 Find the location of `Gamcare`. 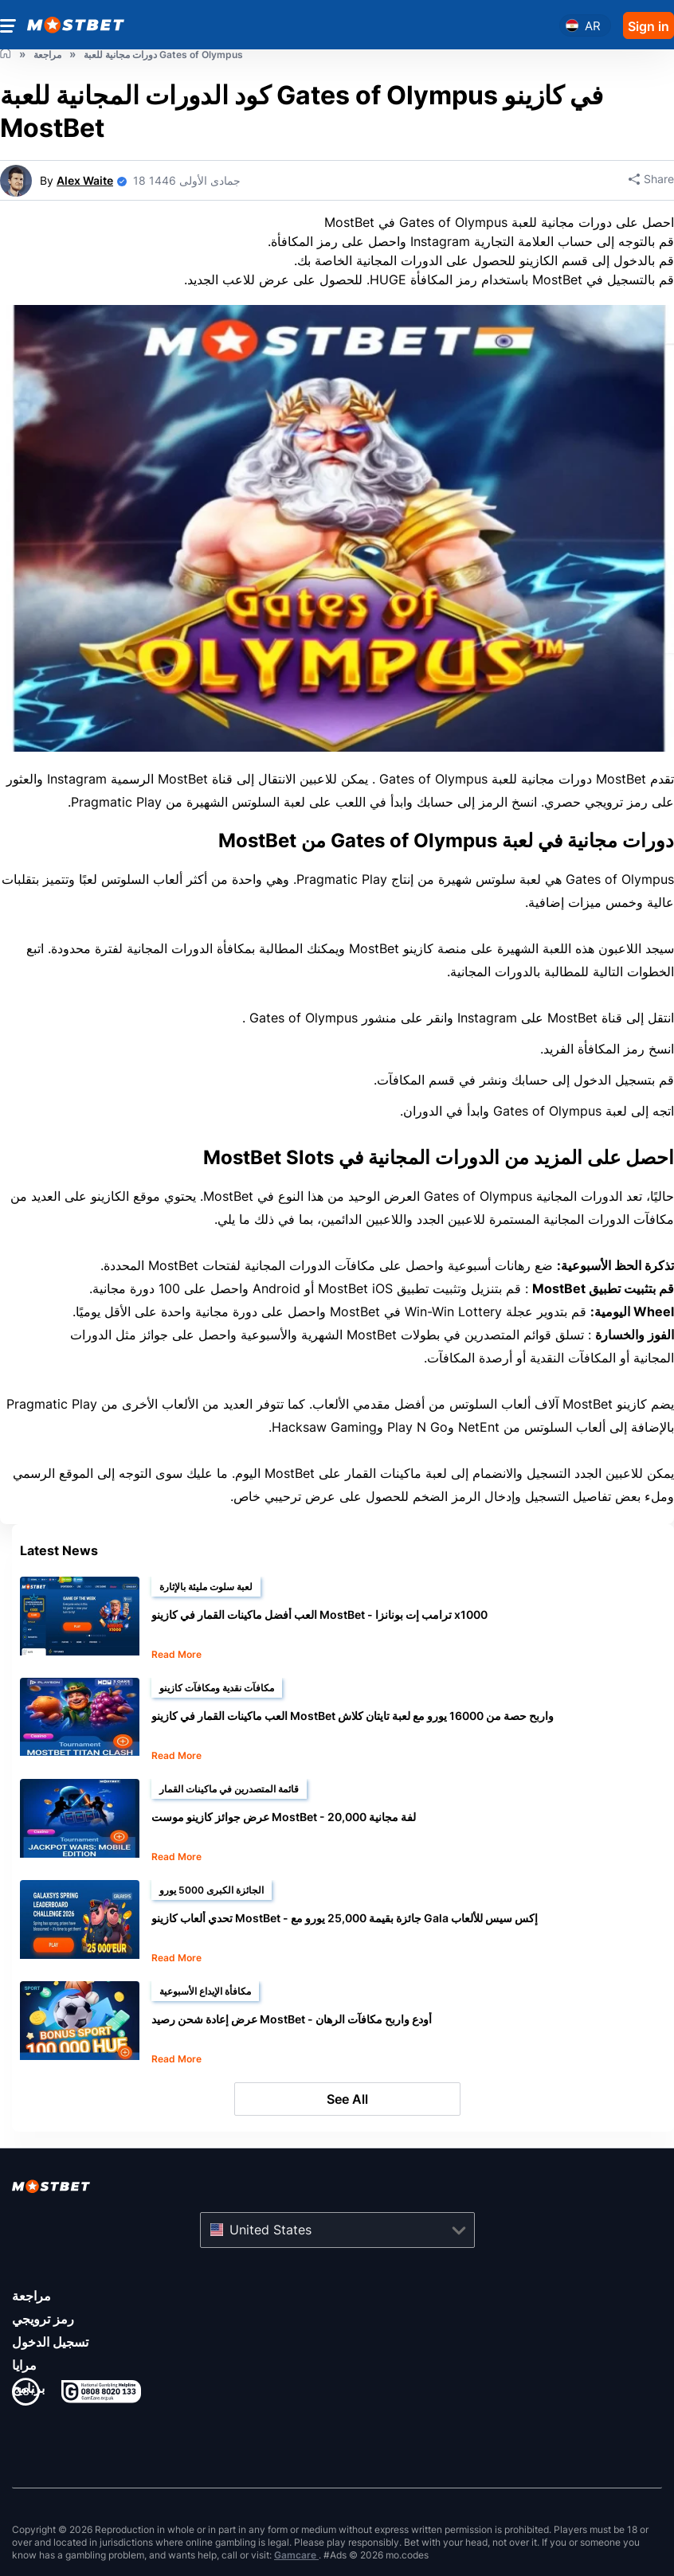

Gamcare is located at coordinates (296, 2555).